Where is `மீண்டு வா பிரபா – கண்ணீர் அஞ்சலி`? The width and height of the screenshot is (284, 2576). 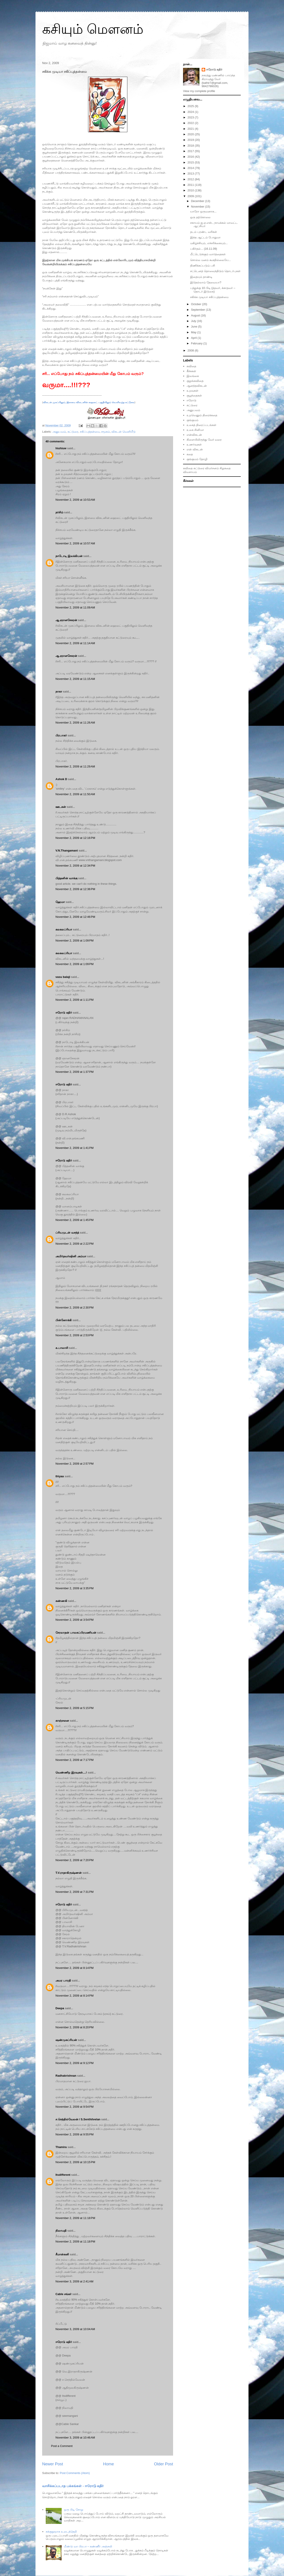 மீண்டு வா பிரபா – கண்ணீர் அஞ்சலி is located at coordinates (88, 2546).